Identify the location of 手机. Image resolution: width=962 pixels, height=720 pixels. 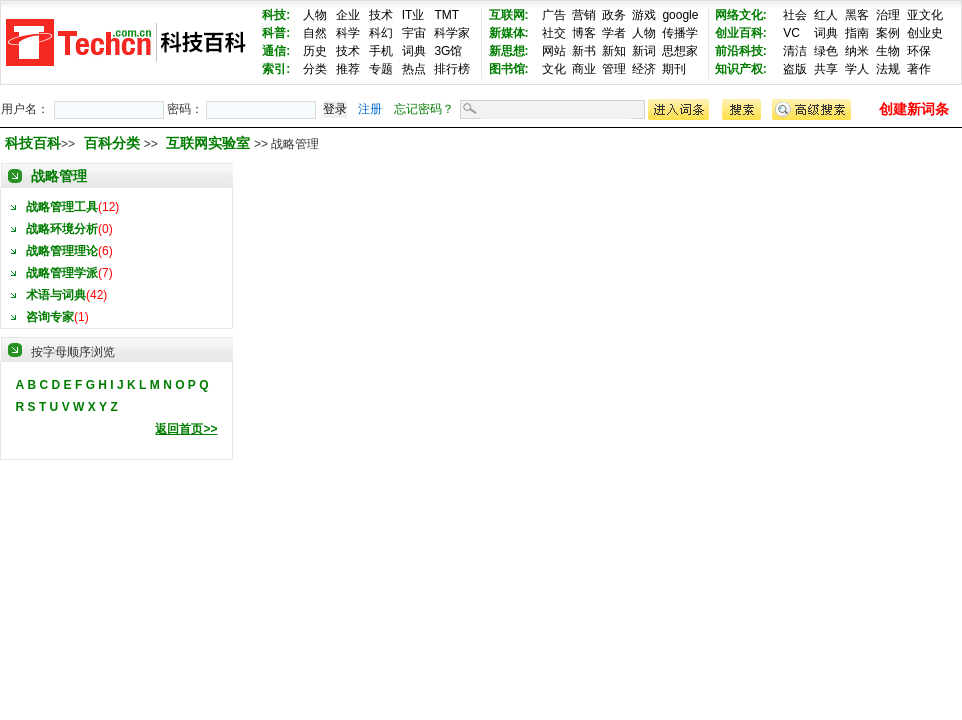
(381, 51).